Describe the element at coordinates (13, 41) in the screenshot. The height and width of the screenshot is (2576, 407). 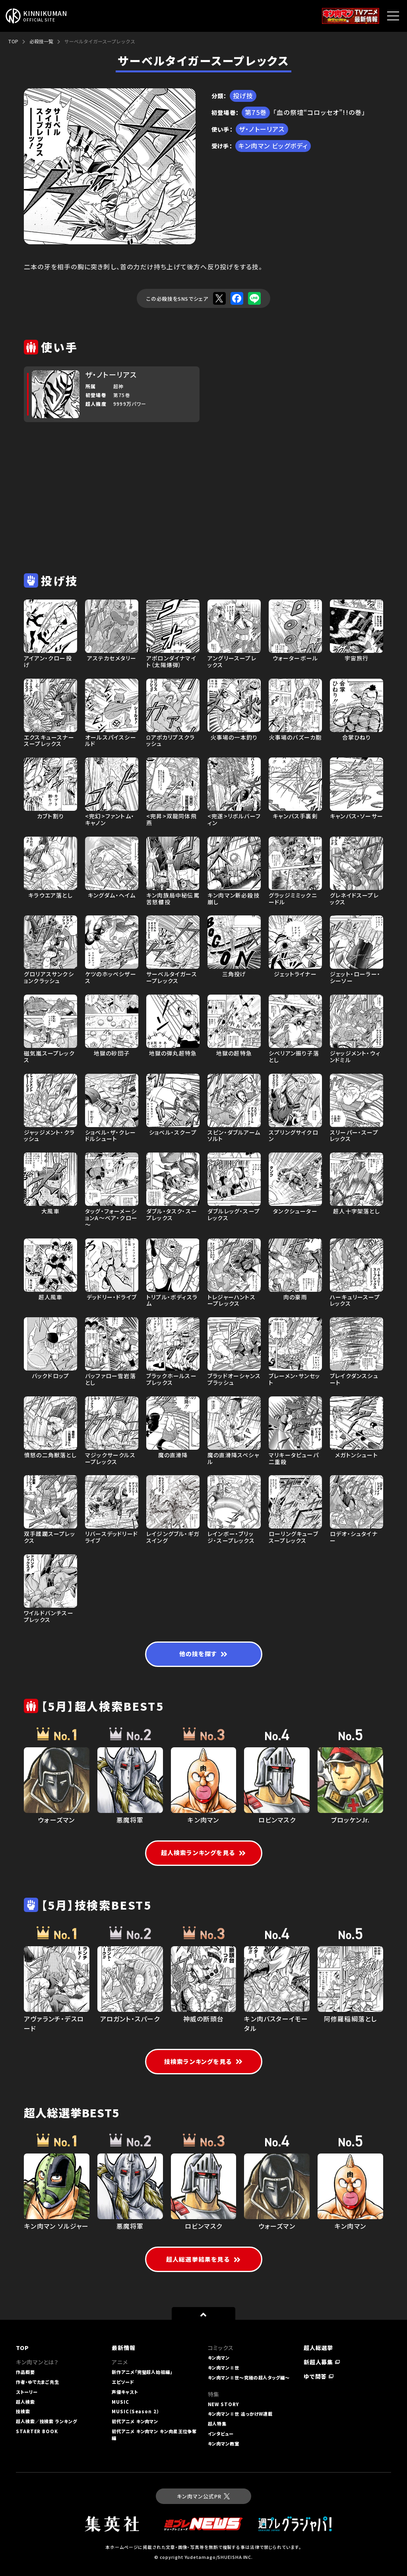
I see `TOP` at that location.